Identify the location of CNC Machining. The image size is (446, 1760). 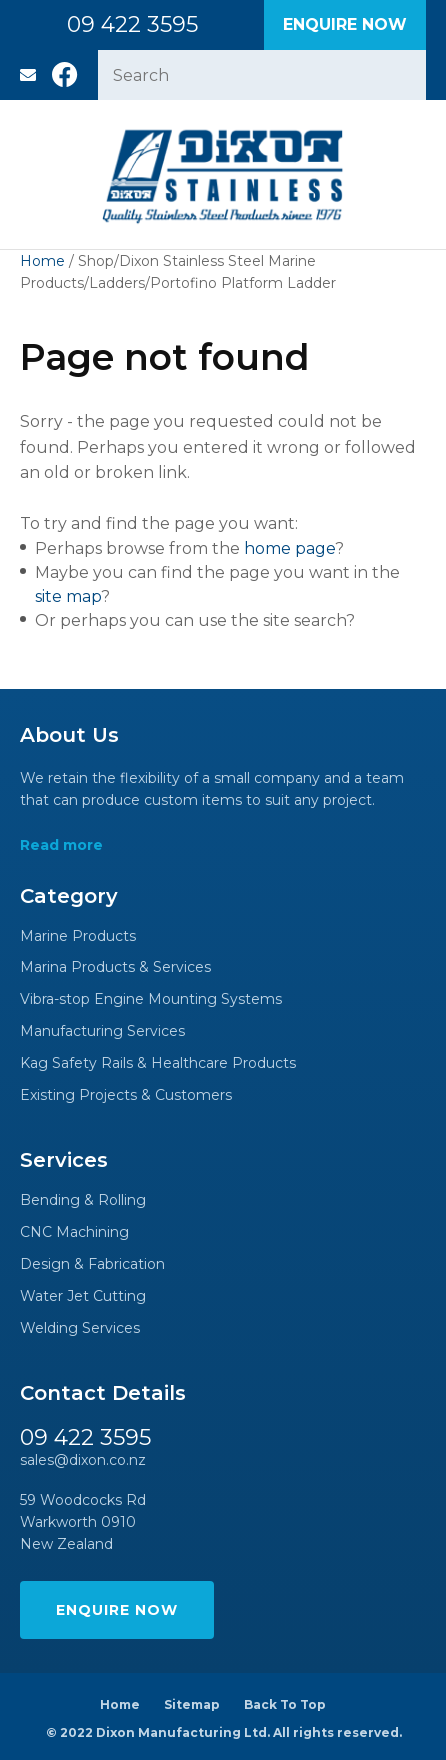
(74, 1232).